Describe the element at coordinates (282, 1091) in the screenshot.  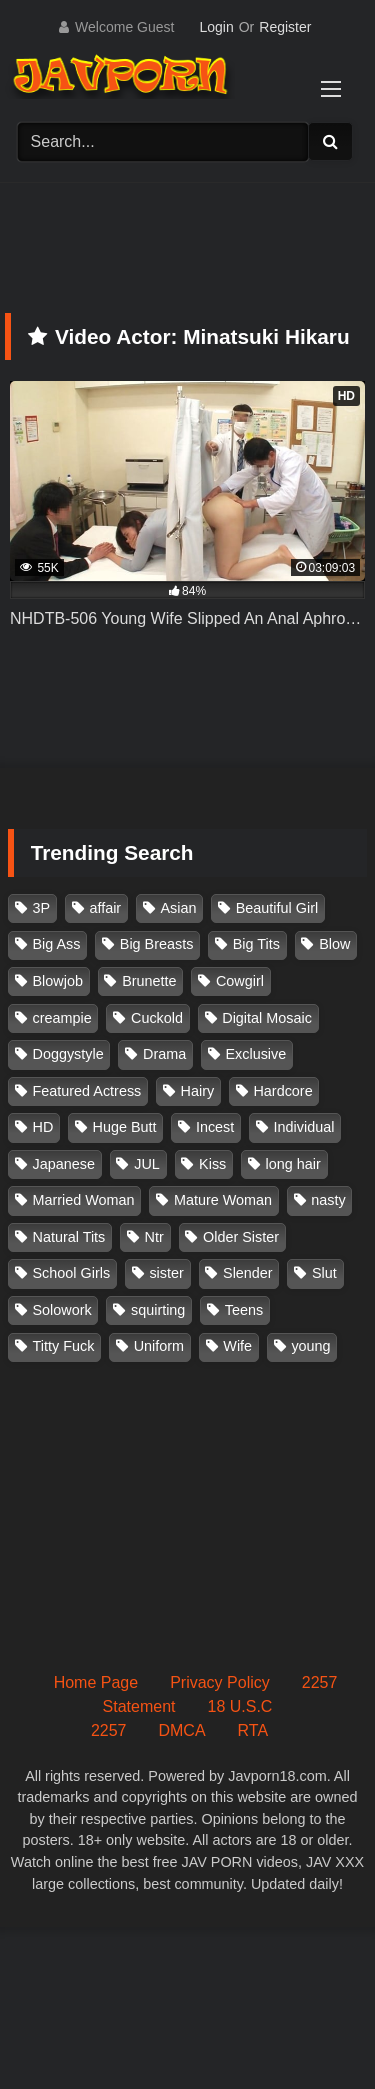
I see `Hardcore [Hardcore (214 items)]` at that location.